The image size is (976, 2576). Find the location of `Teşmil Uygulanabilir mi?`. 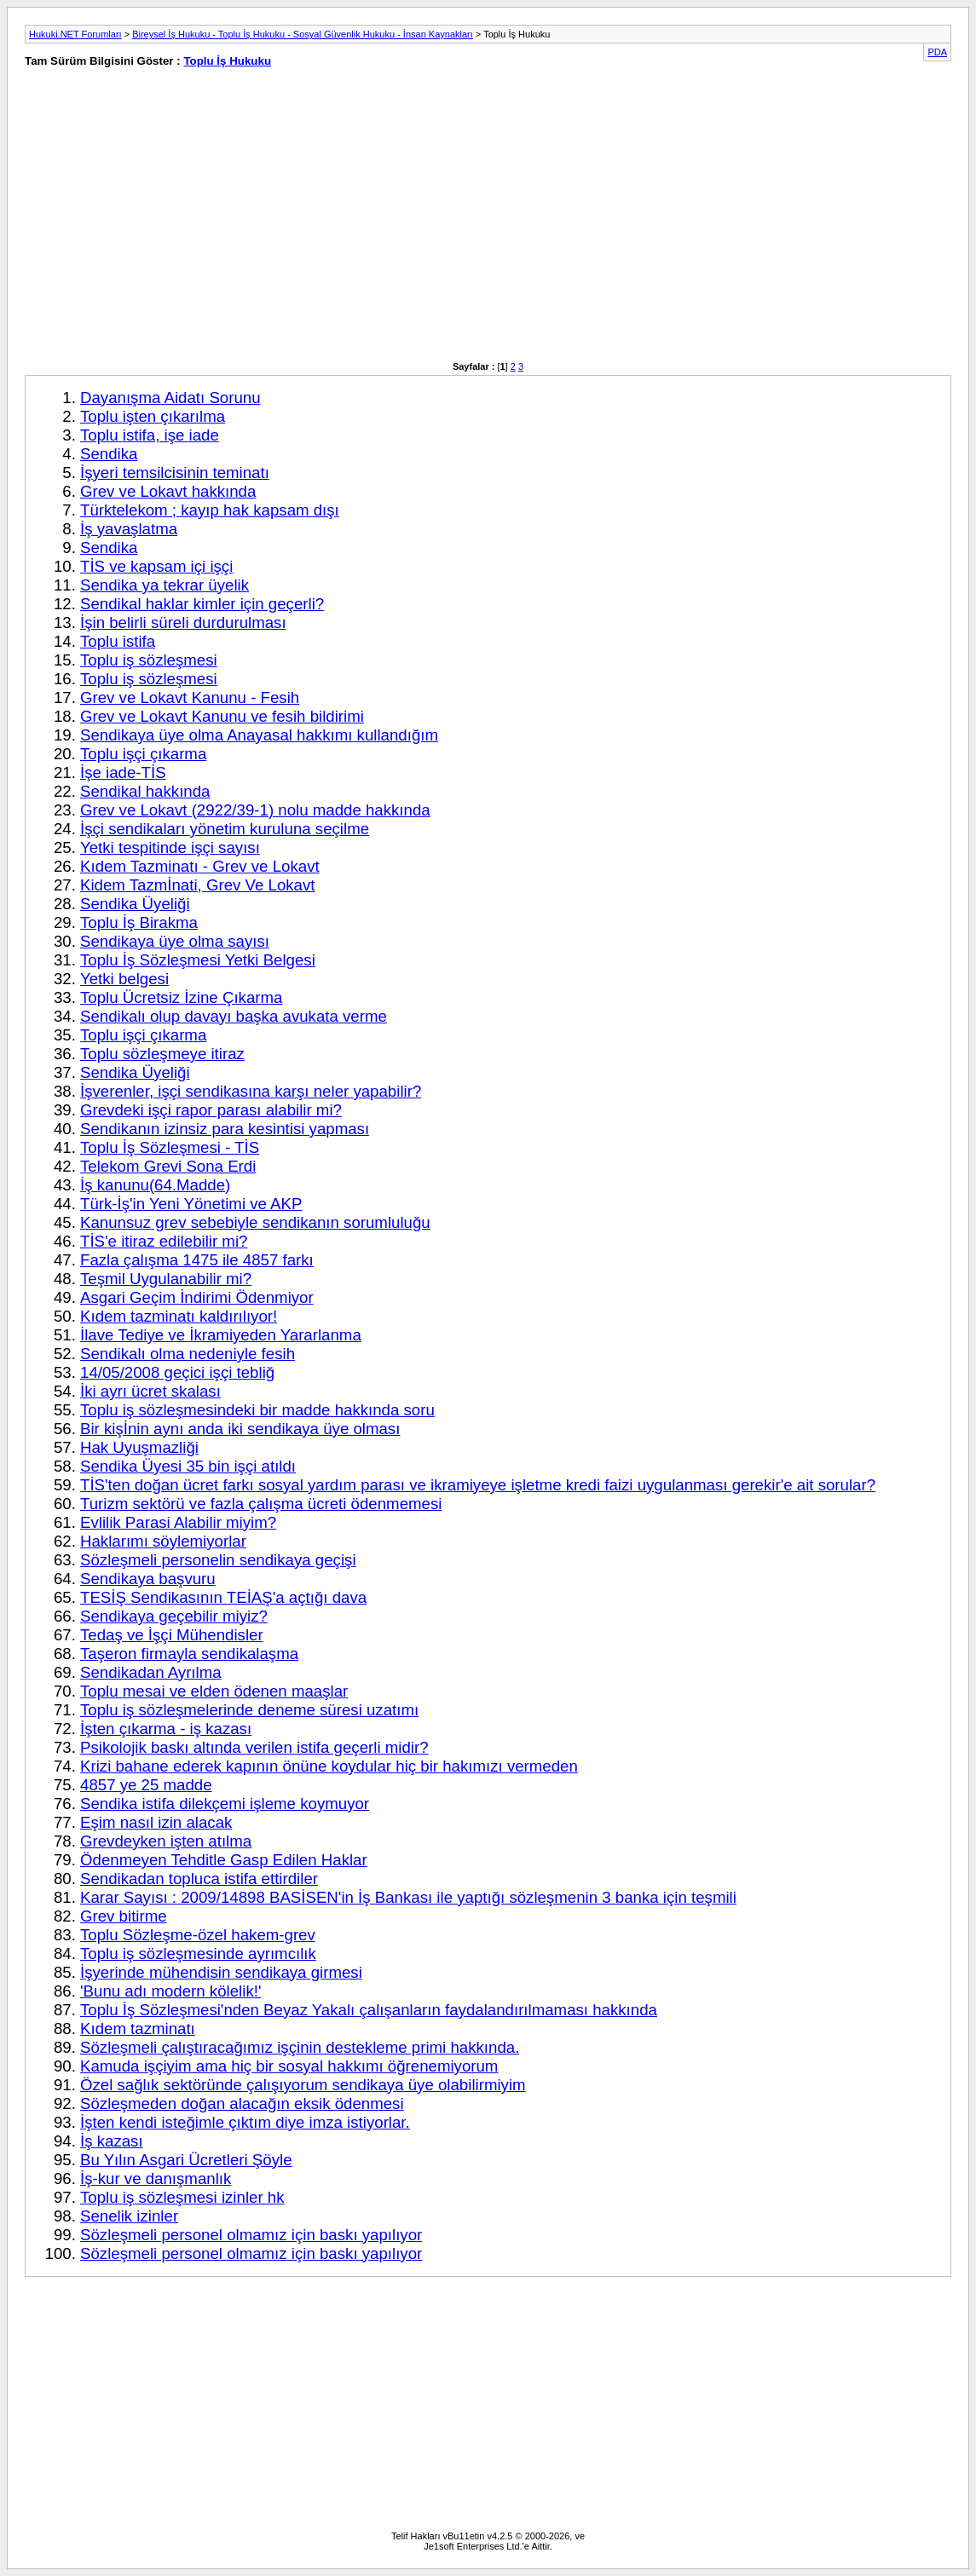

Teşmil Uygulanabilir mi? is located at coordinates (165, 1279).